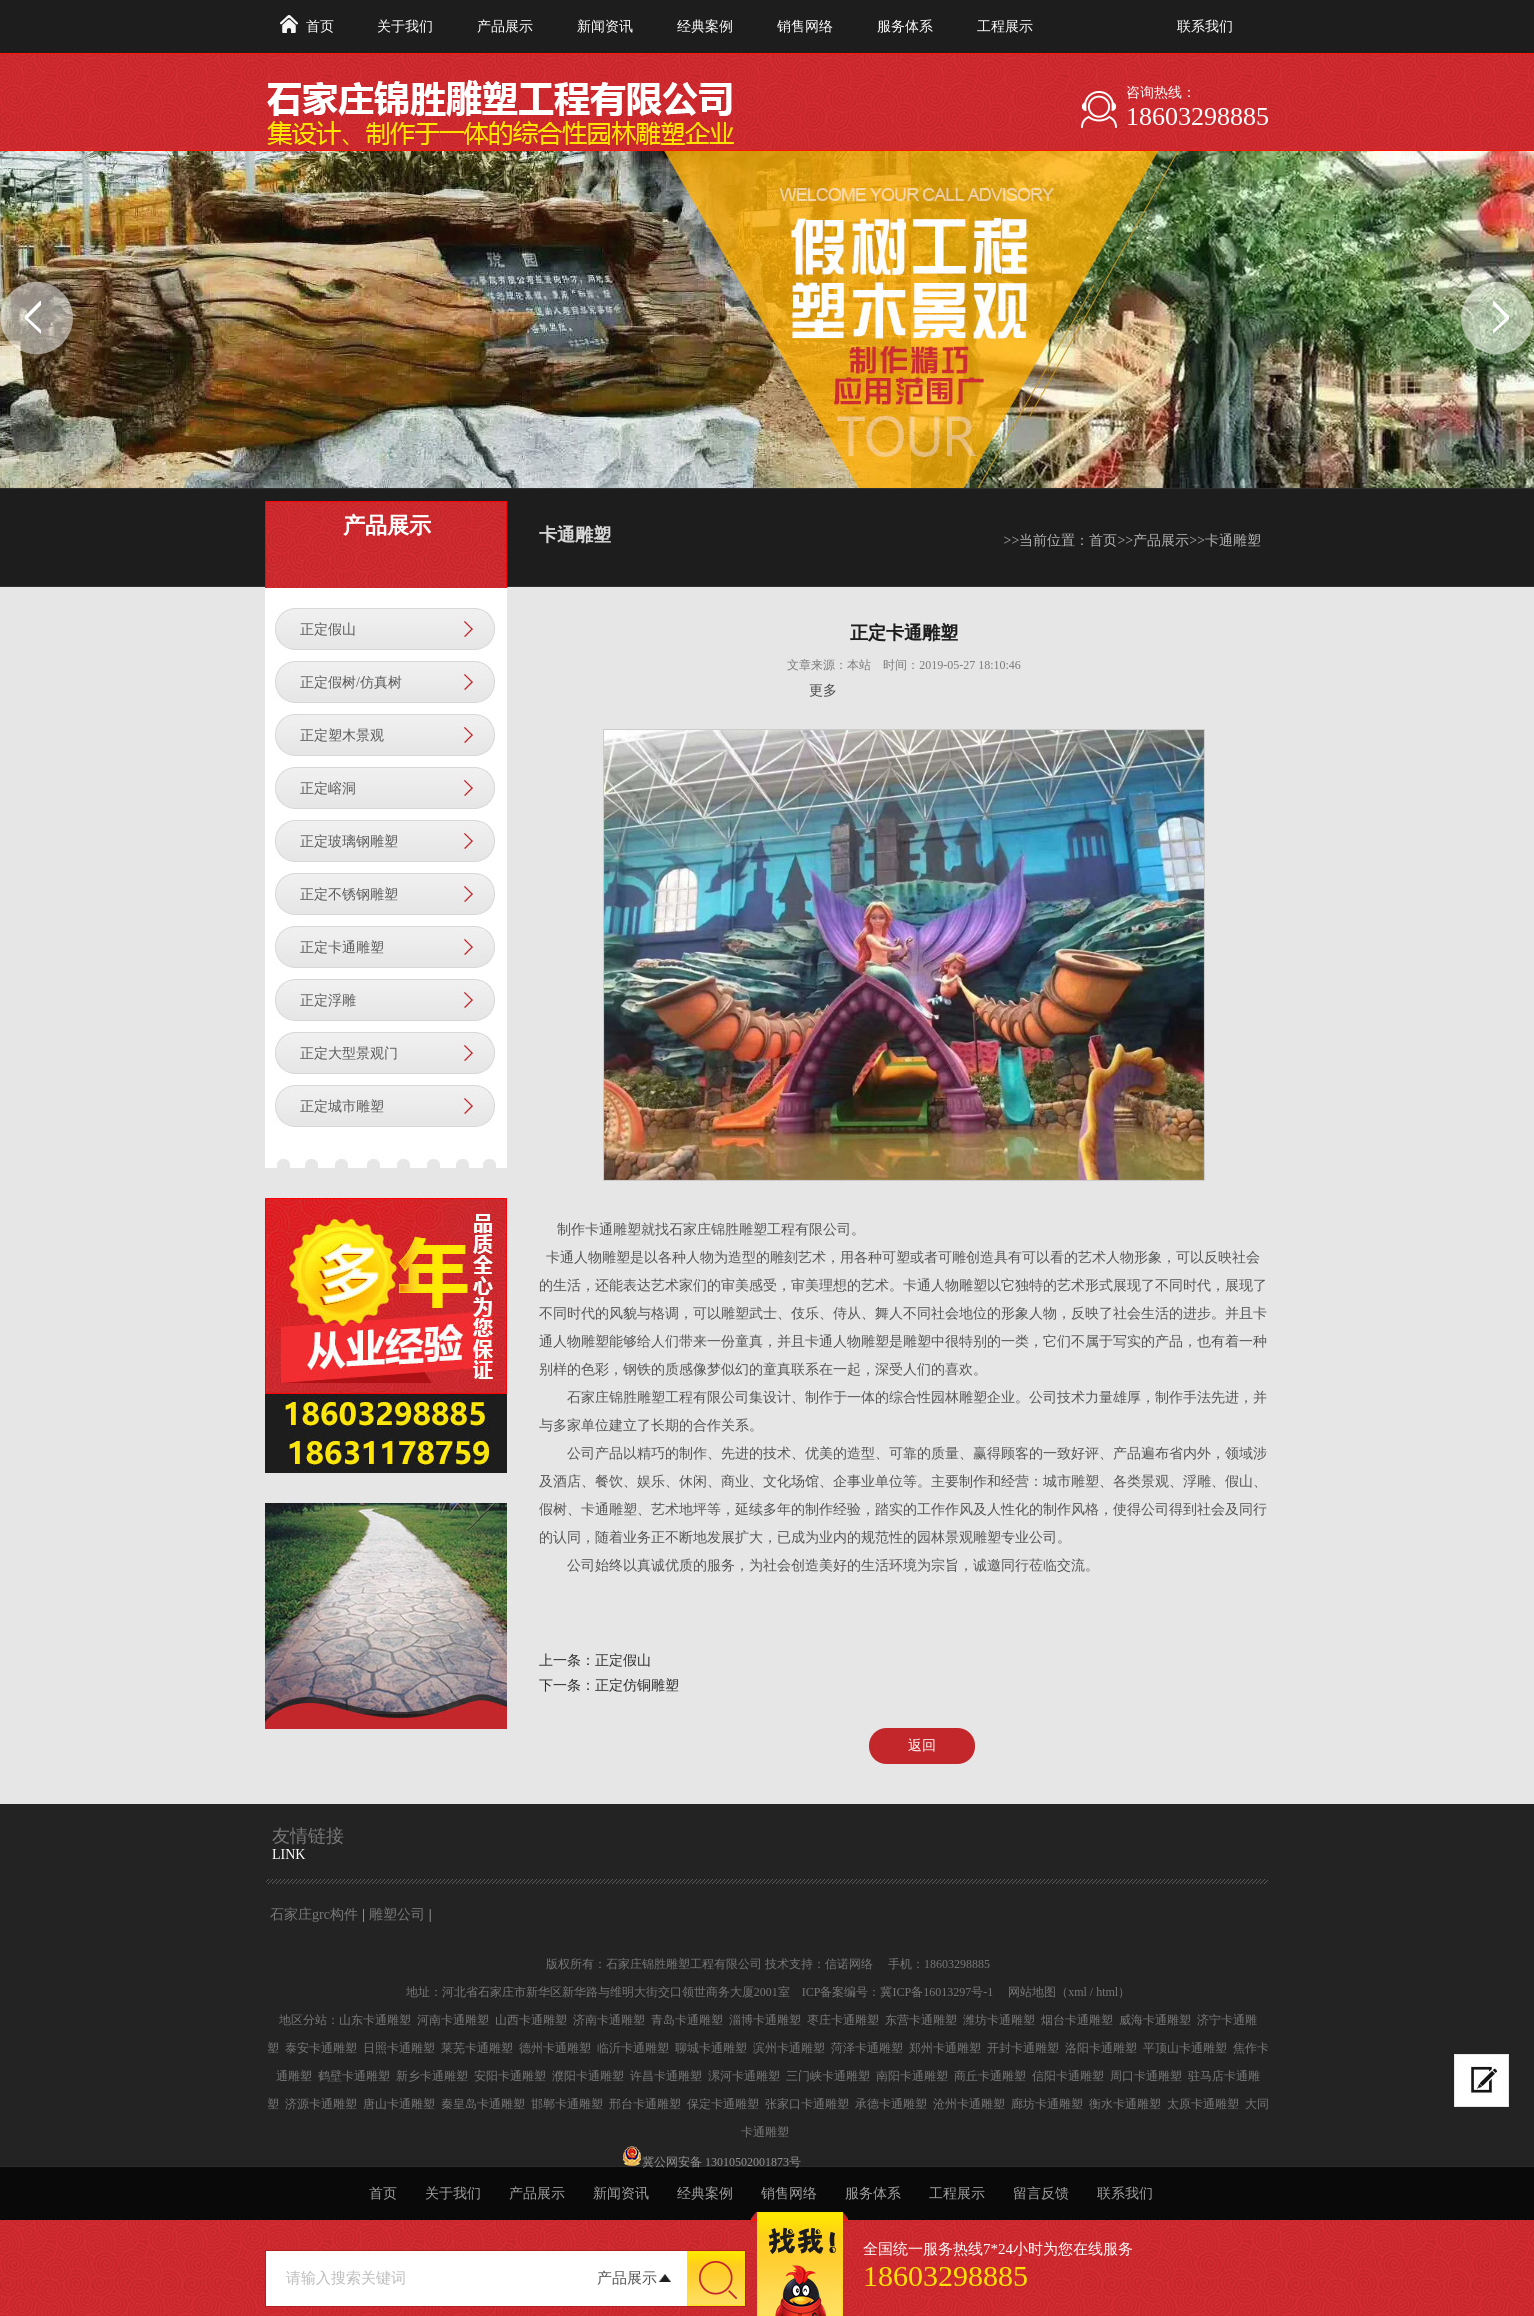  Describe the element at coordinates (633, 2048) in the screenshot. I see `临沂卡通雕塑` at that location.